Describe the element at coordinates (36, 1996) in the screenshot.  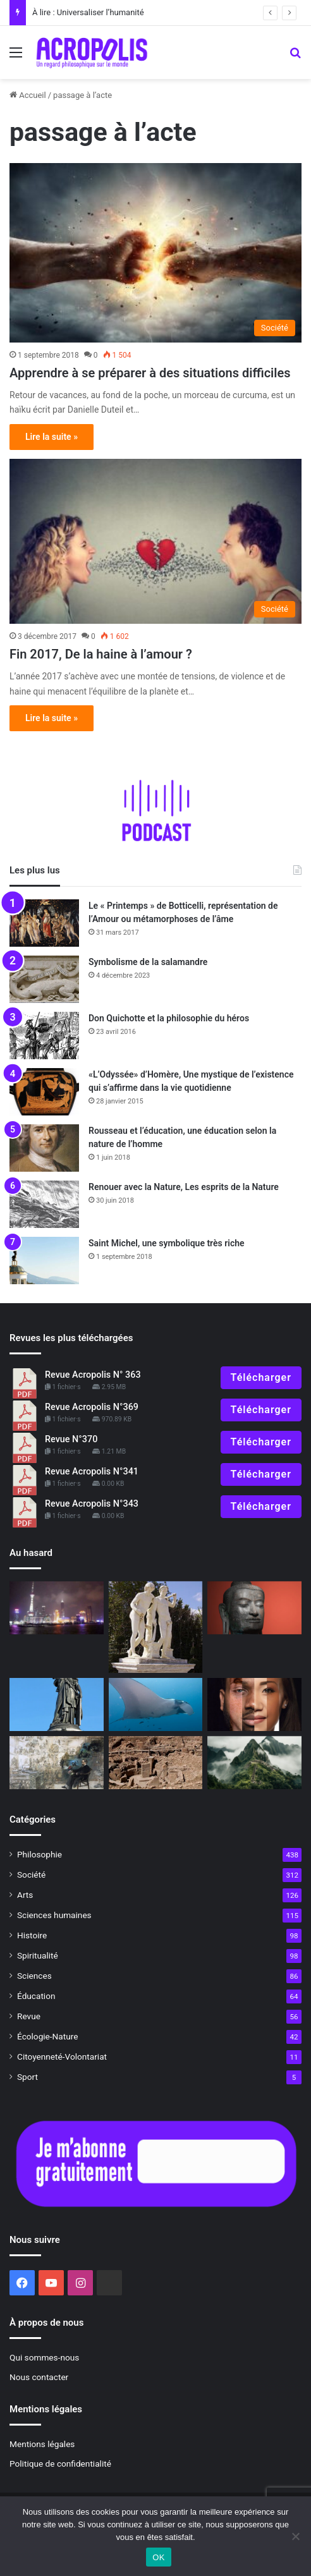
I see `Éducation` at that location.